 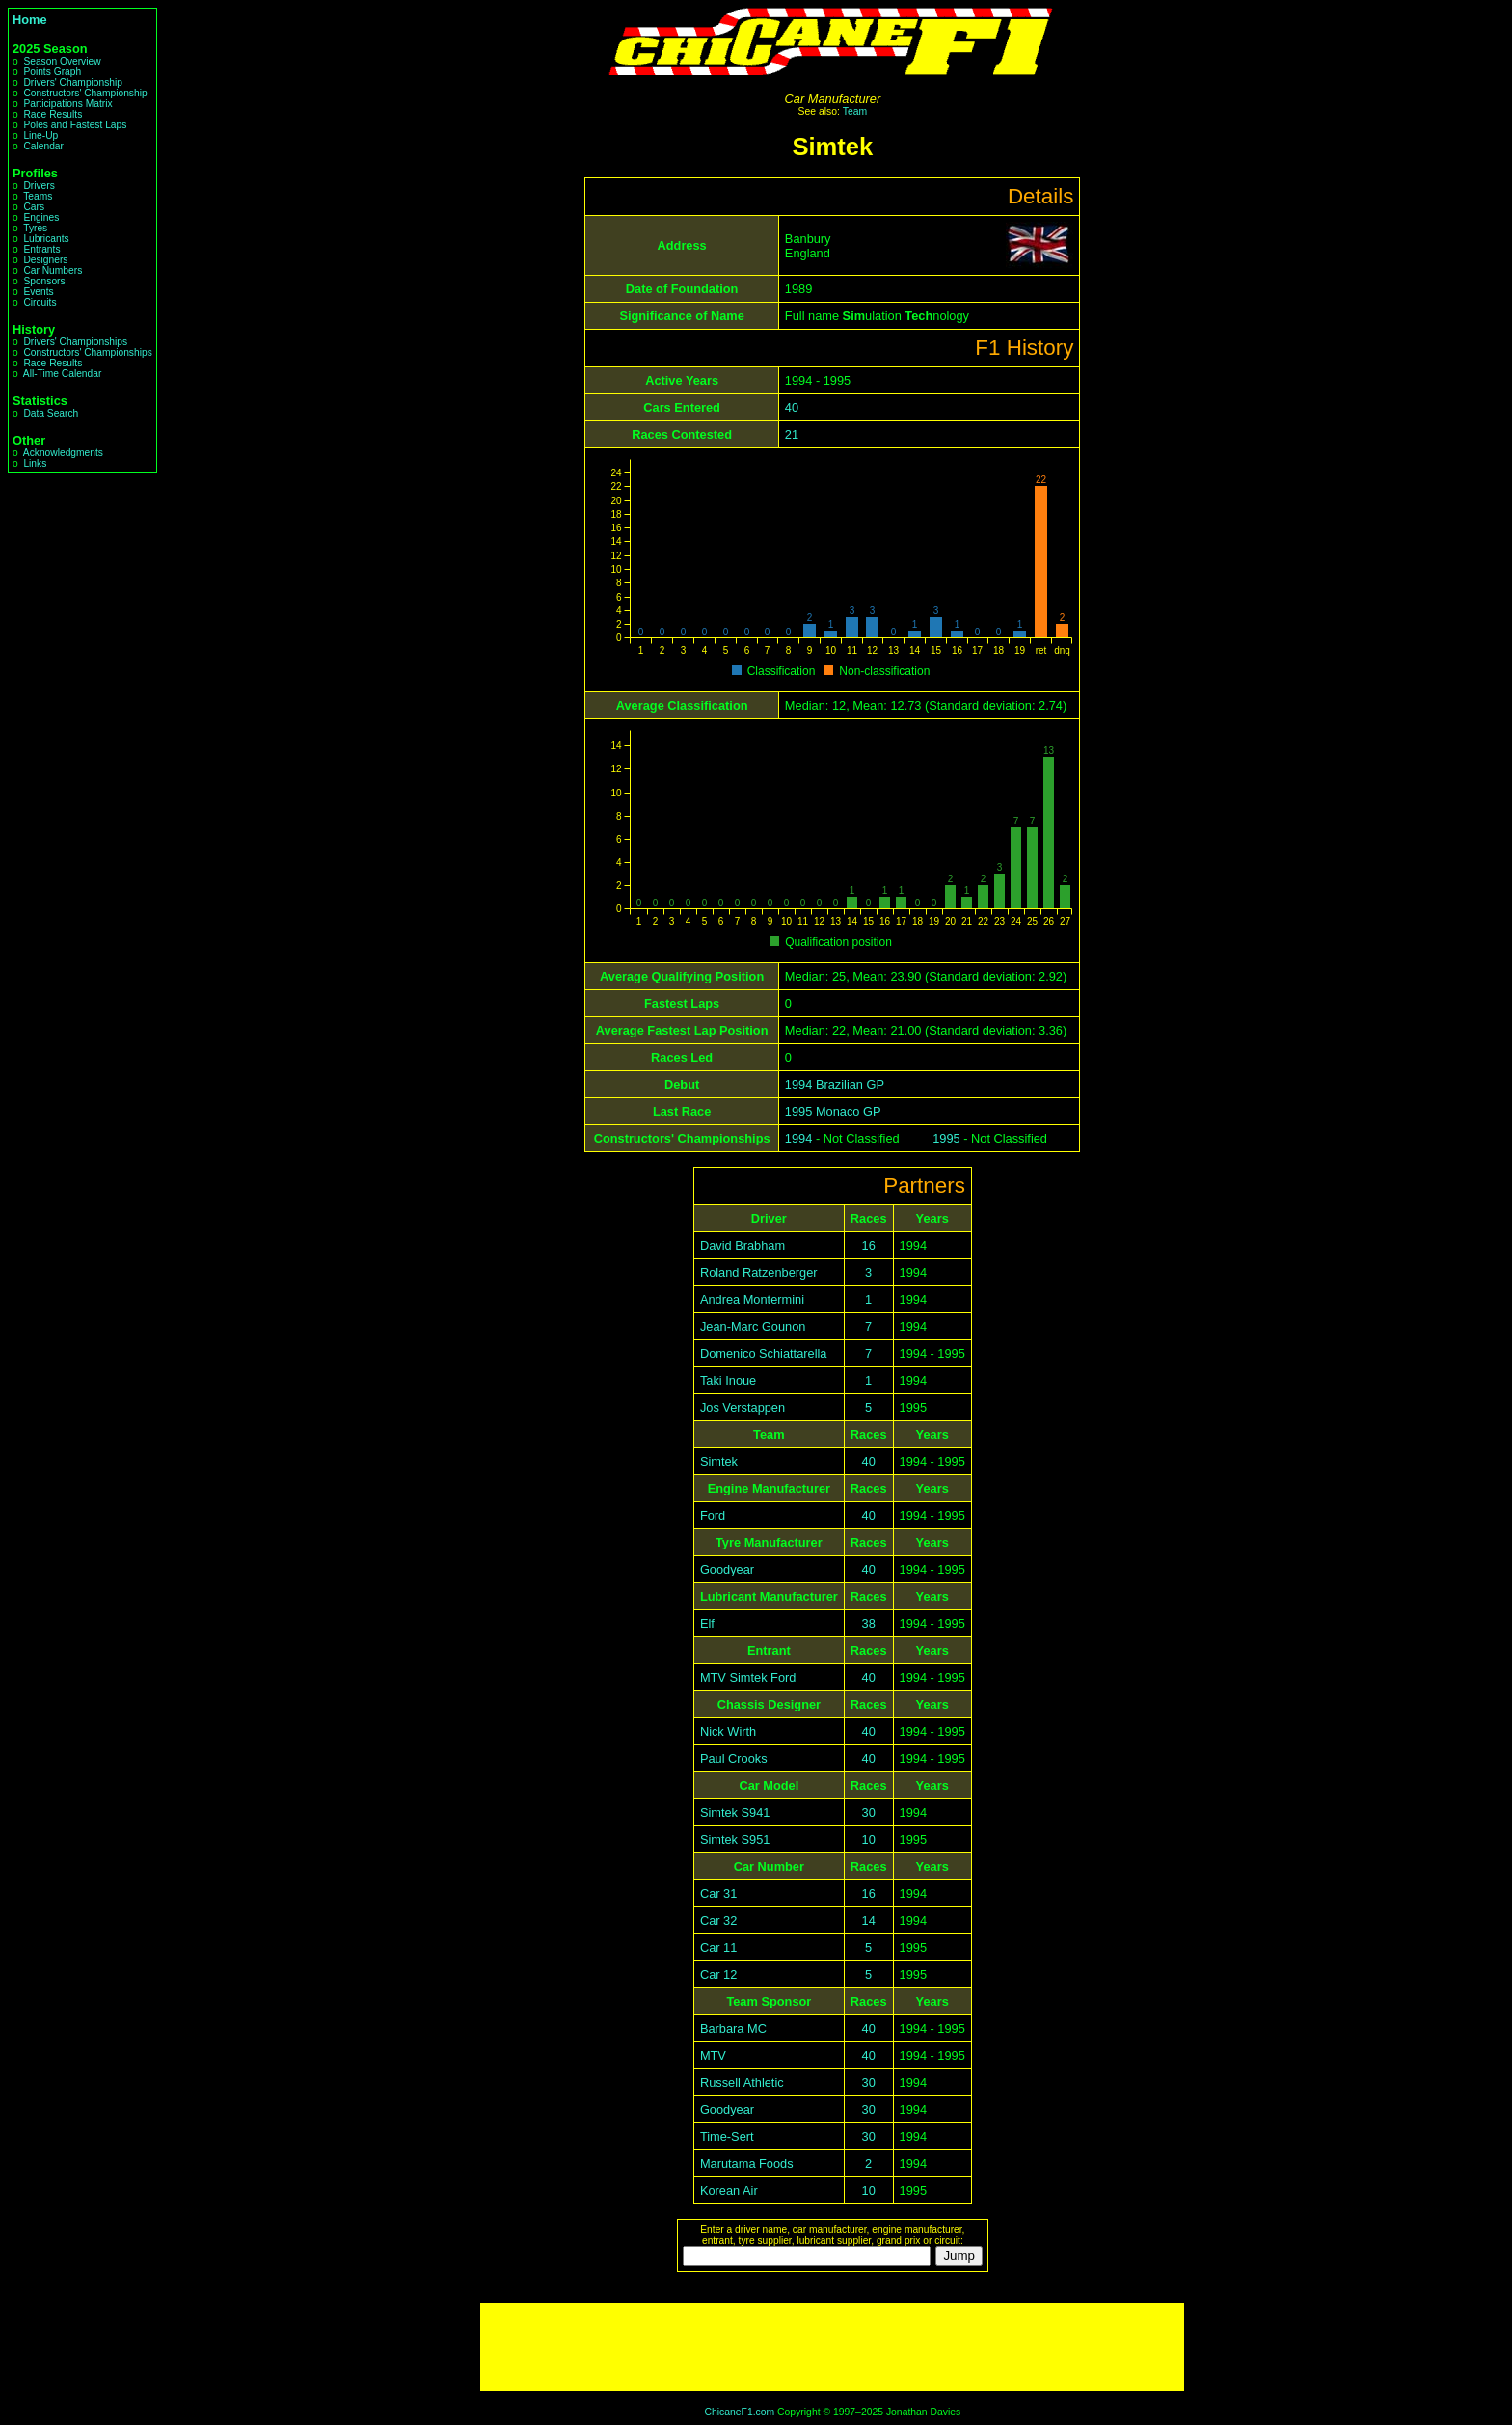 I want to click on Links, so click(x=34, y=463).